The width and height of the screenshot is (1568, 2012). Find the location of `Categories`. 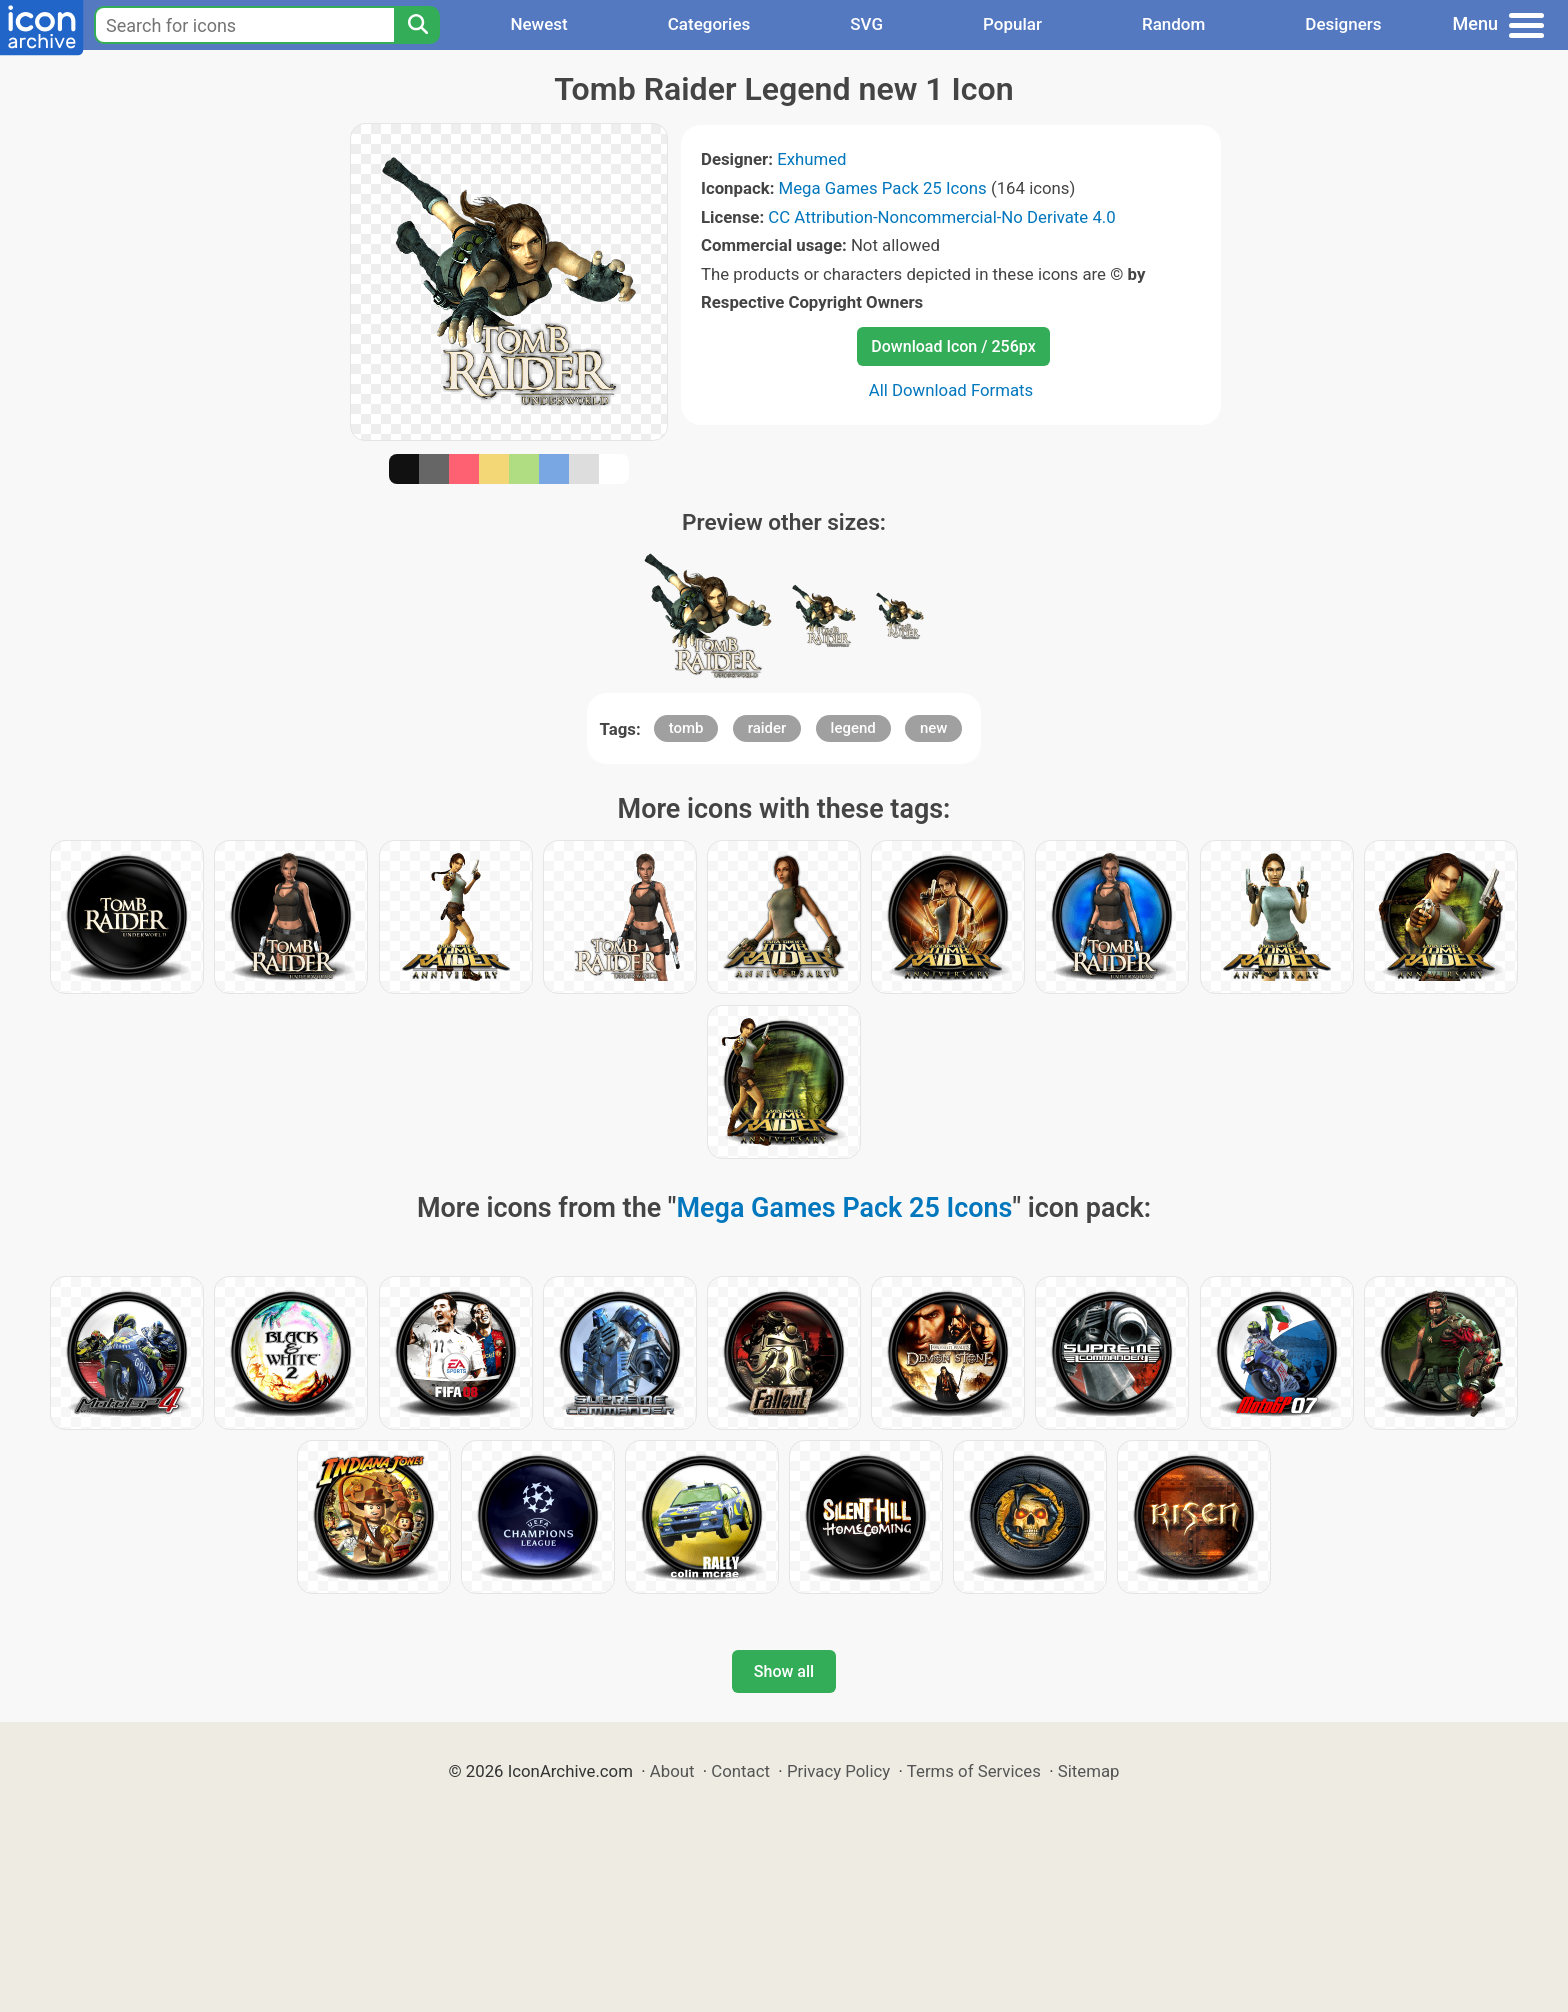

Categories is located at coordinates (709, 24).